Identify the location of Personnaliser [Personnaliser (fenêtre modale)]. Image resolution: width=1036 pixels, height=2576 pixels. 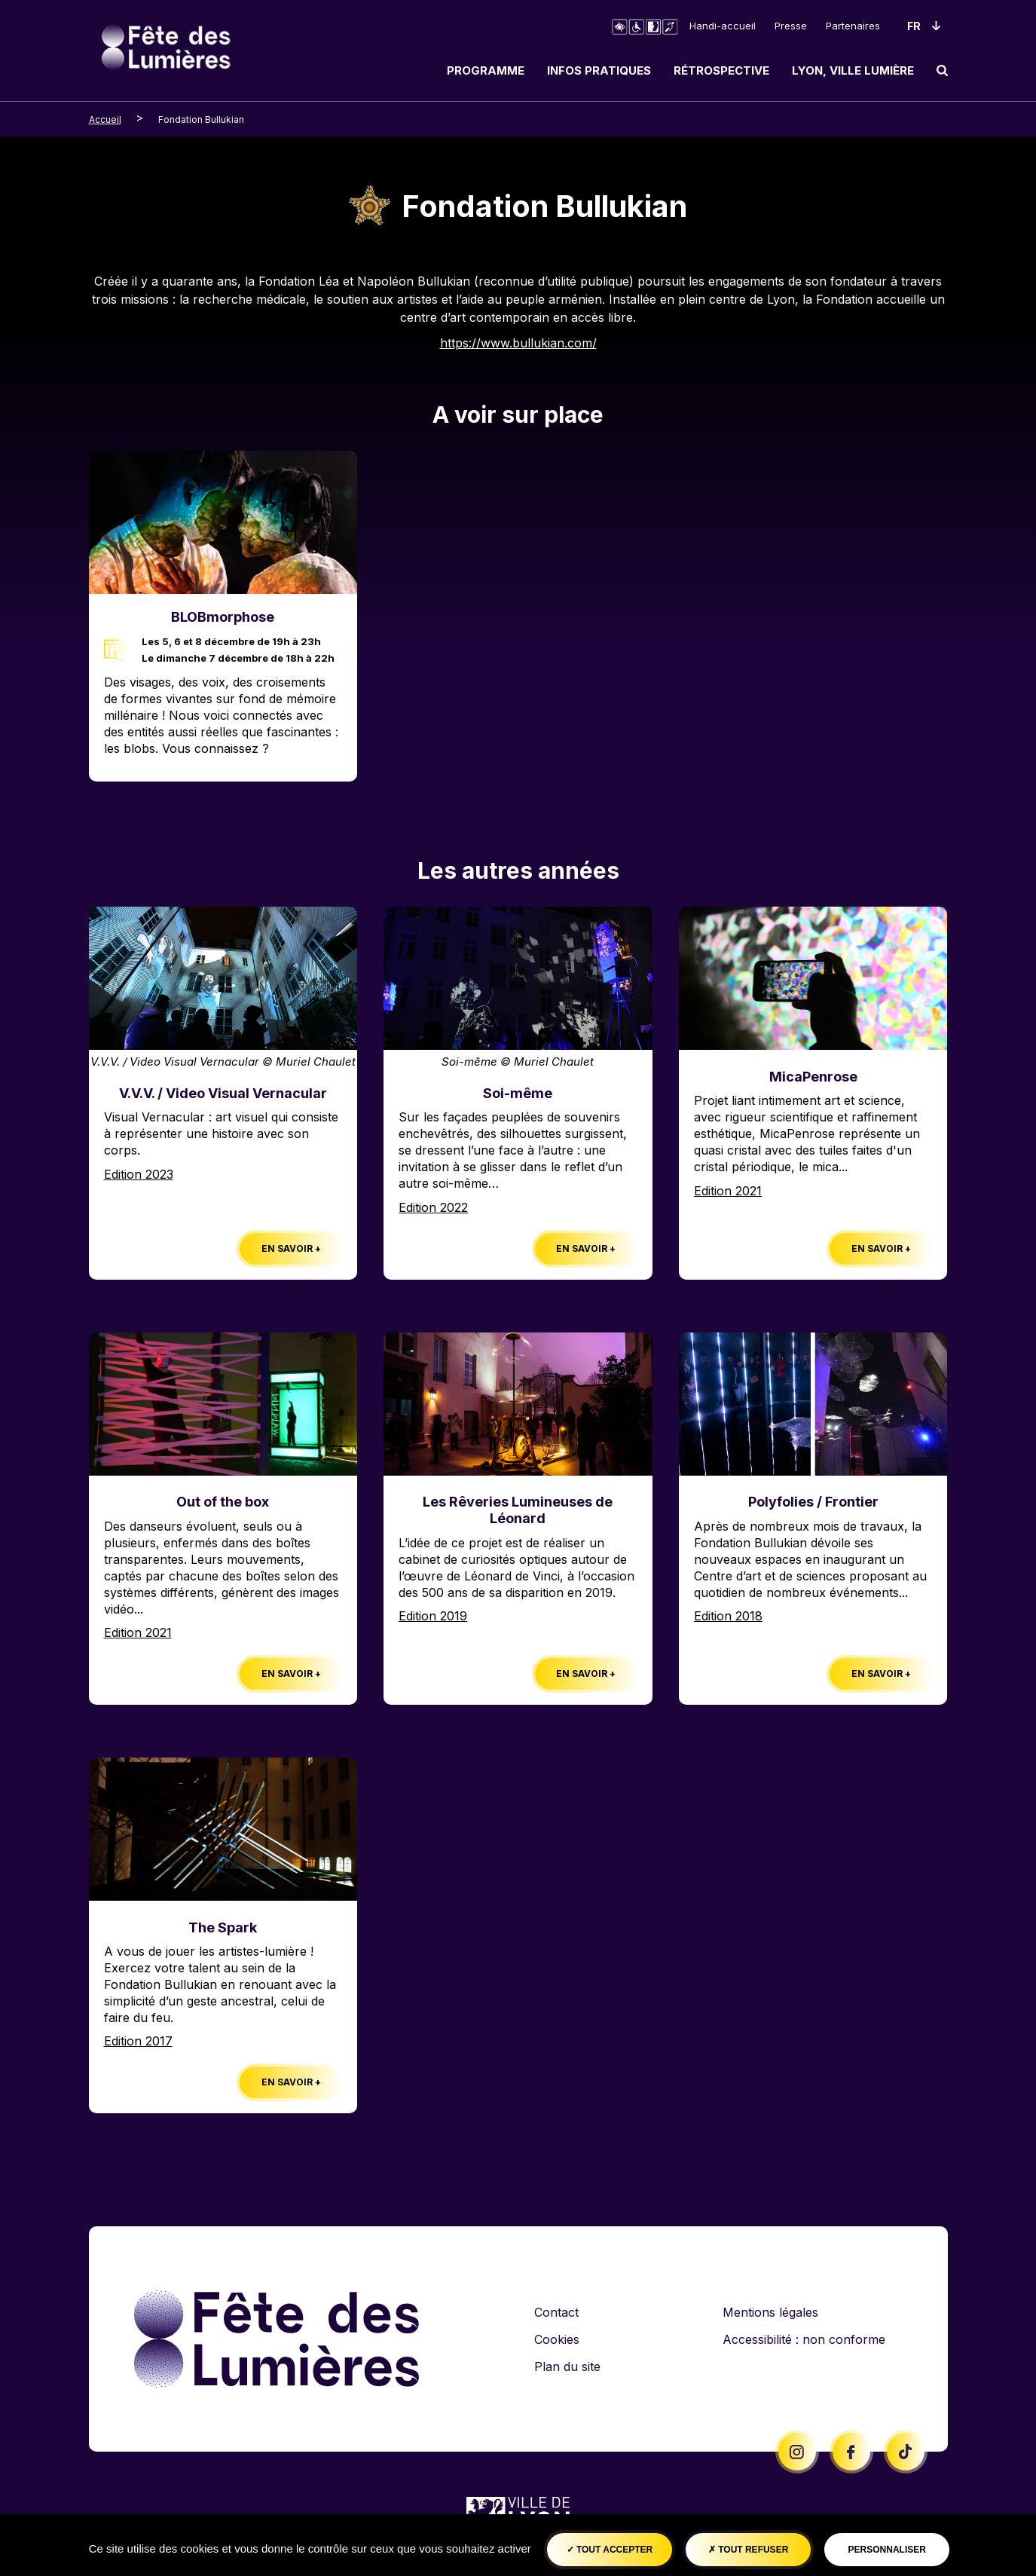
(887, 2549).